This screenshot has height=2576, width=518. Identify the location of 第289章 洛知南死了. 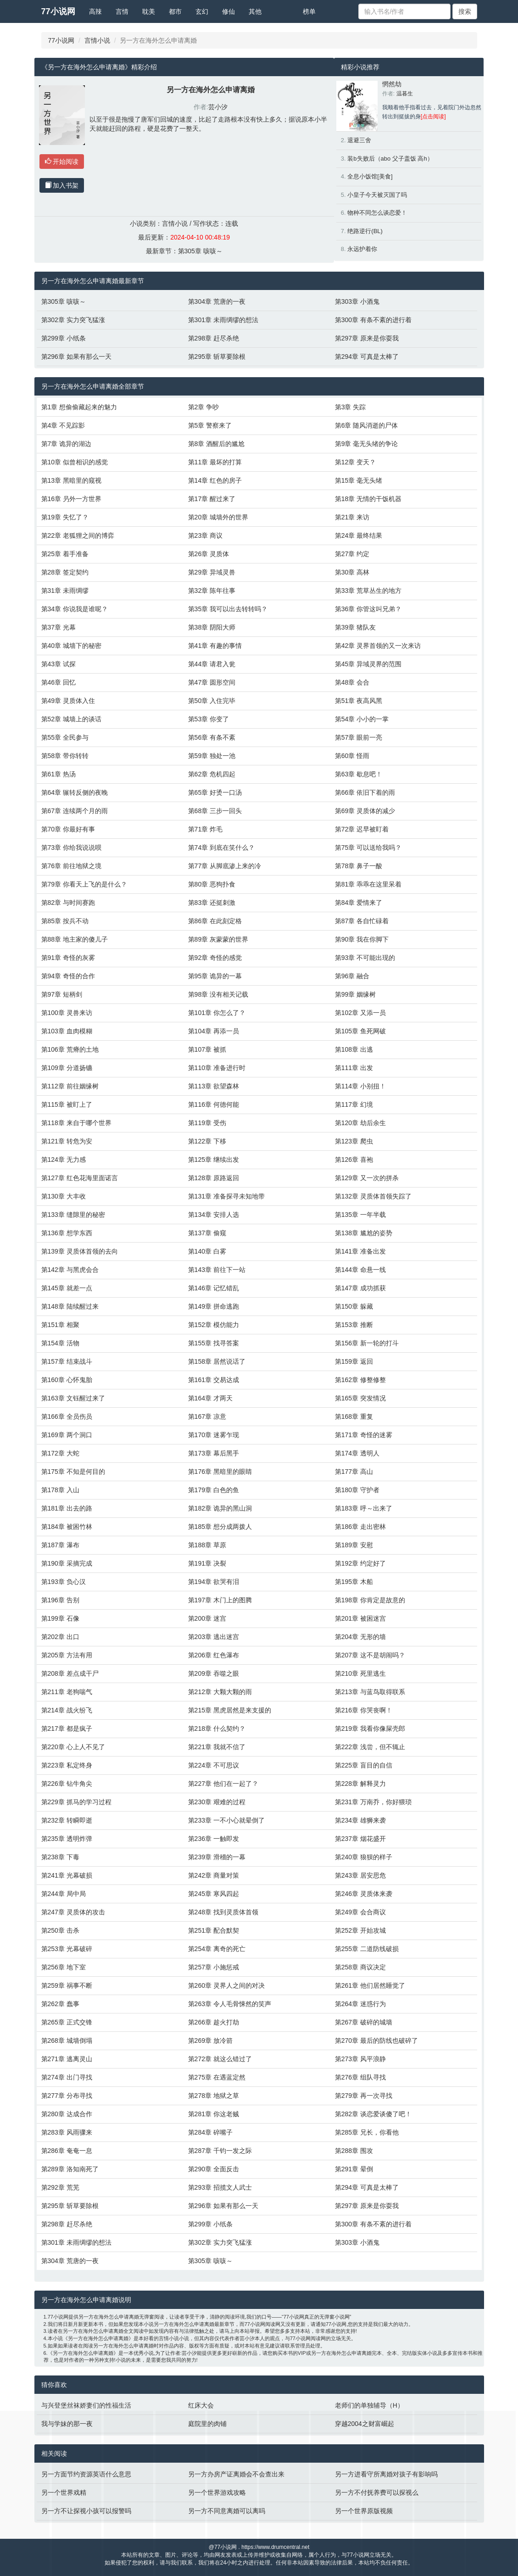
(70, 2169).